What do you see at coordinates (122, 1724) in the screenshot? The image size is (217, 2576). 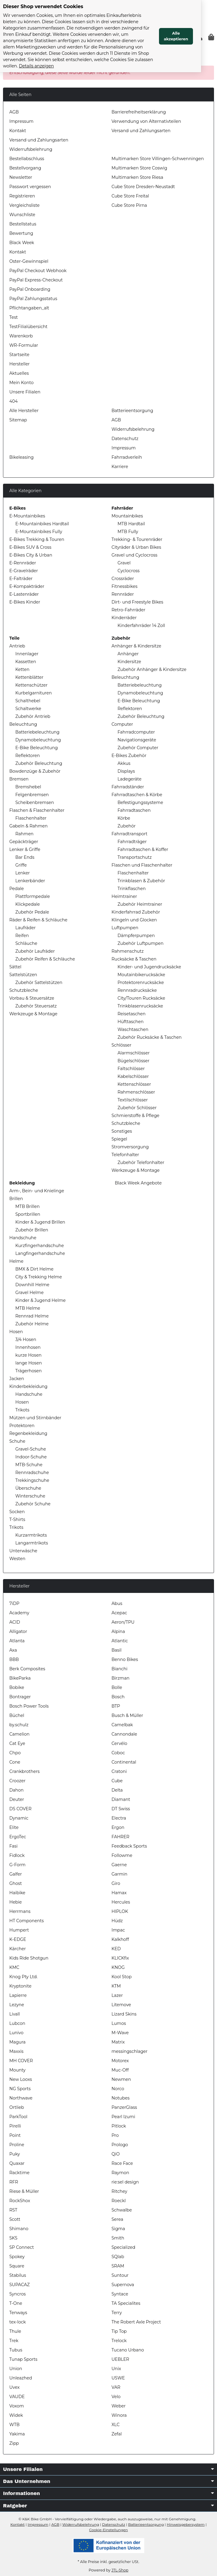 I see `Camelbak` at bounding box center [122, 1724].